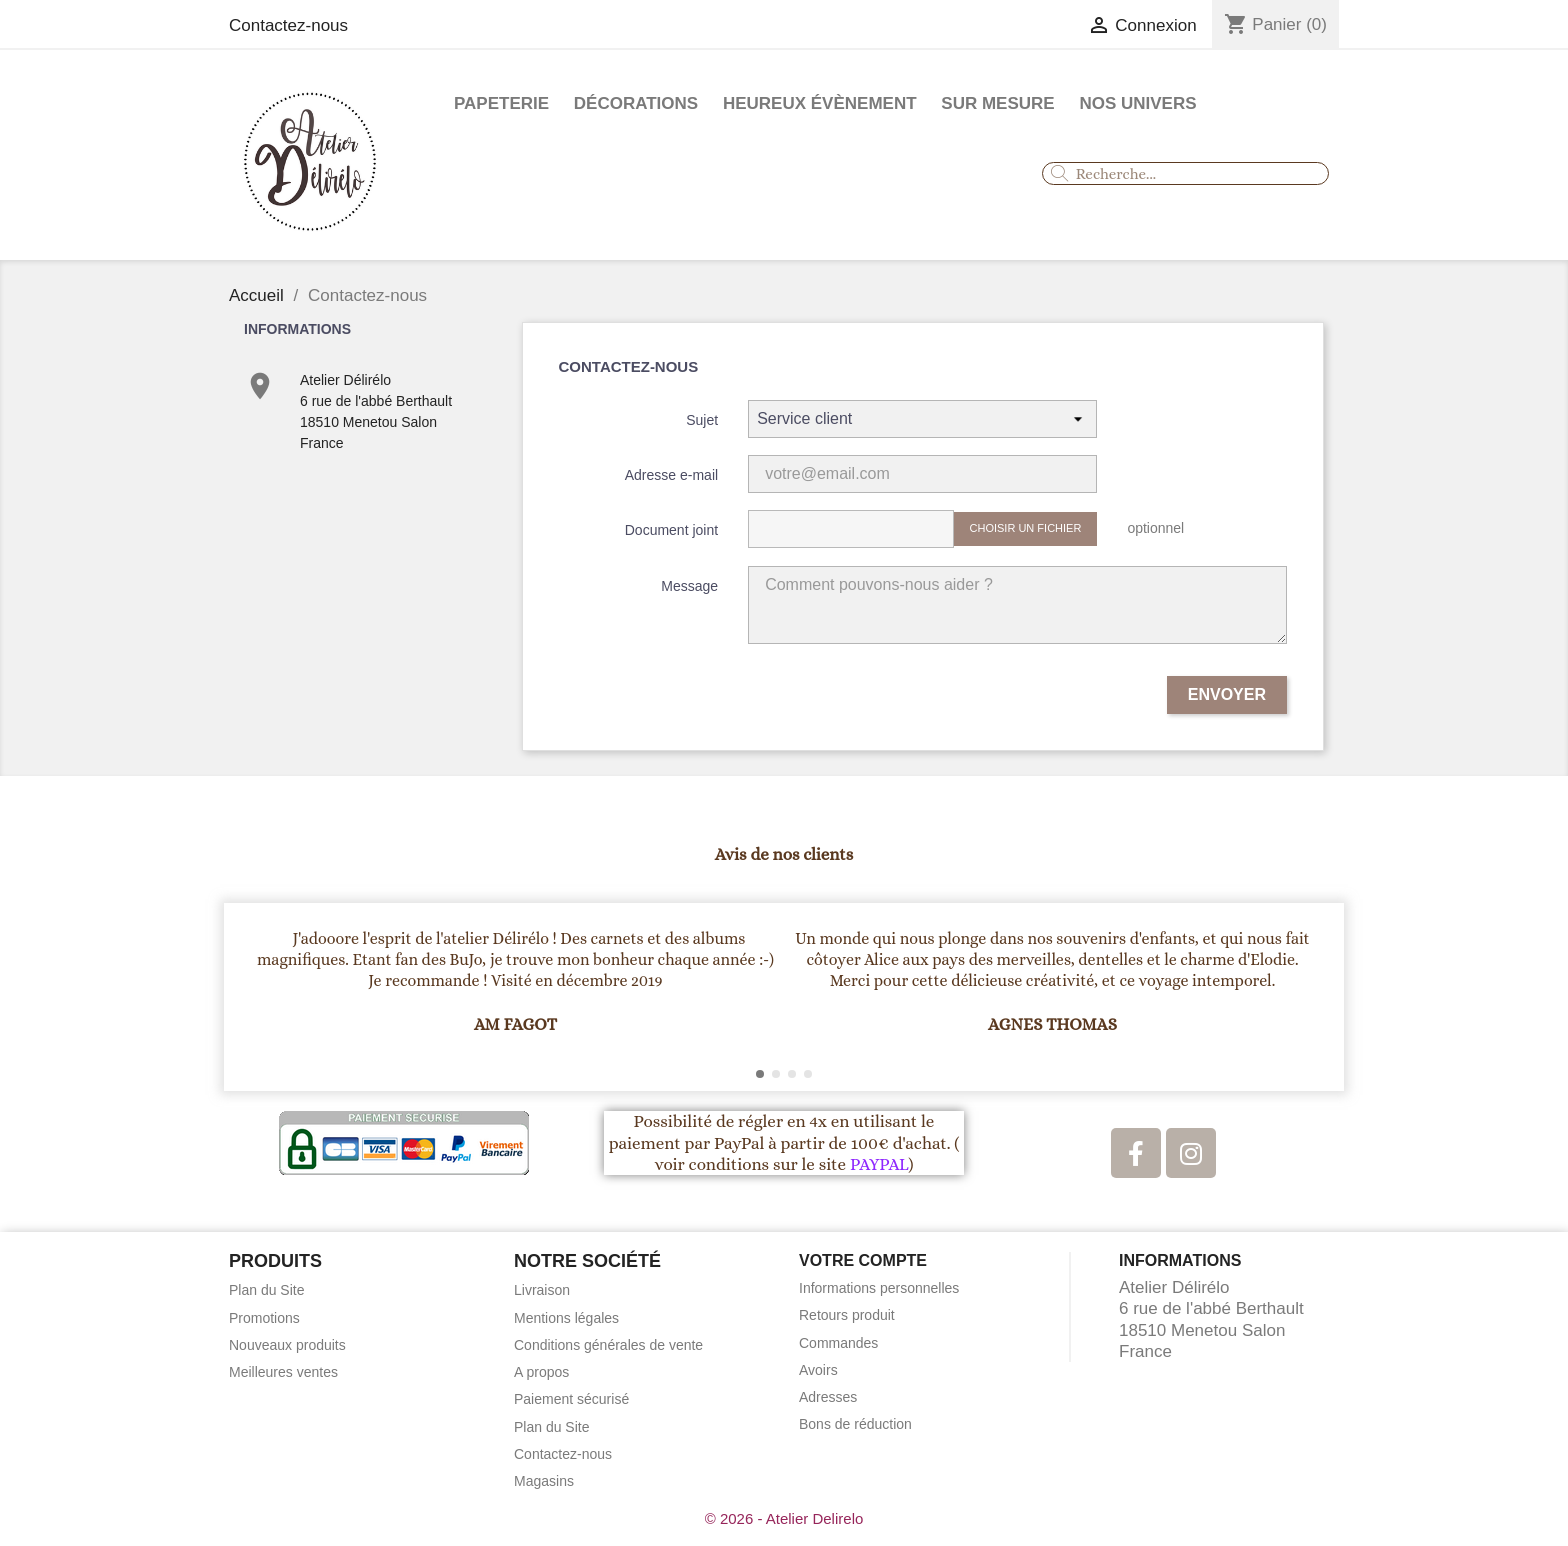  I want to click on Heureux évènement, so click(820, 103).